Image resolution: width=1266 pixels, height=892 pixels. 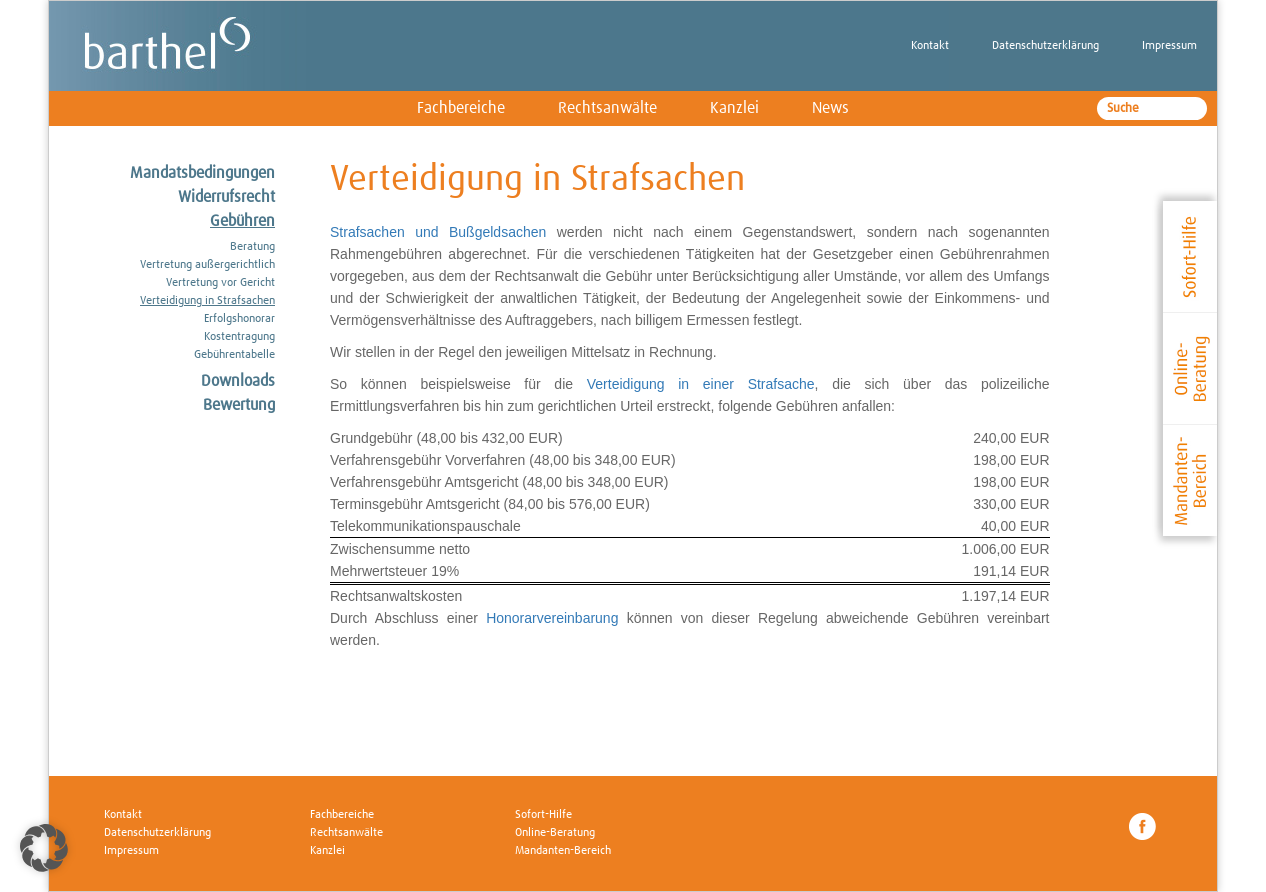 What do you see at coordinates (252, 247) in the screenshot?
I see `Beratung` at bounding box center [252, 247].